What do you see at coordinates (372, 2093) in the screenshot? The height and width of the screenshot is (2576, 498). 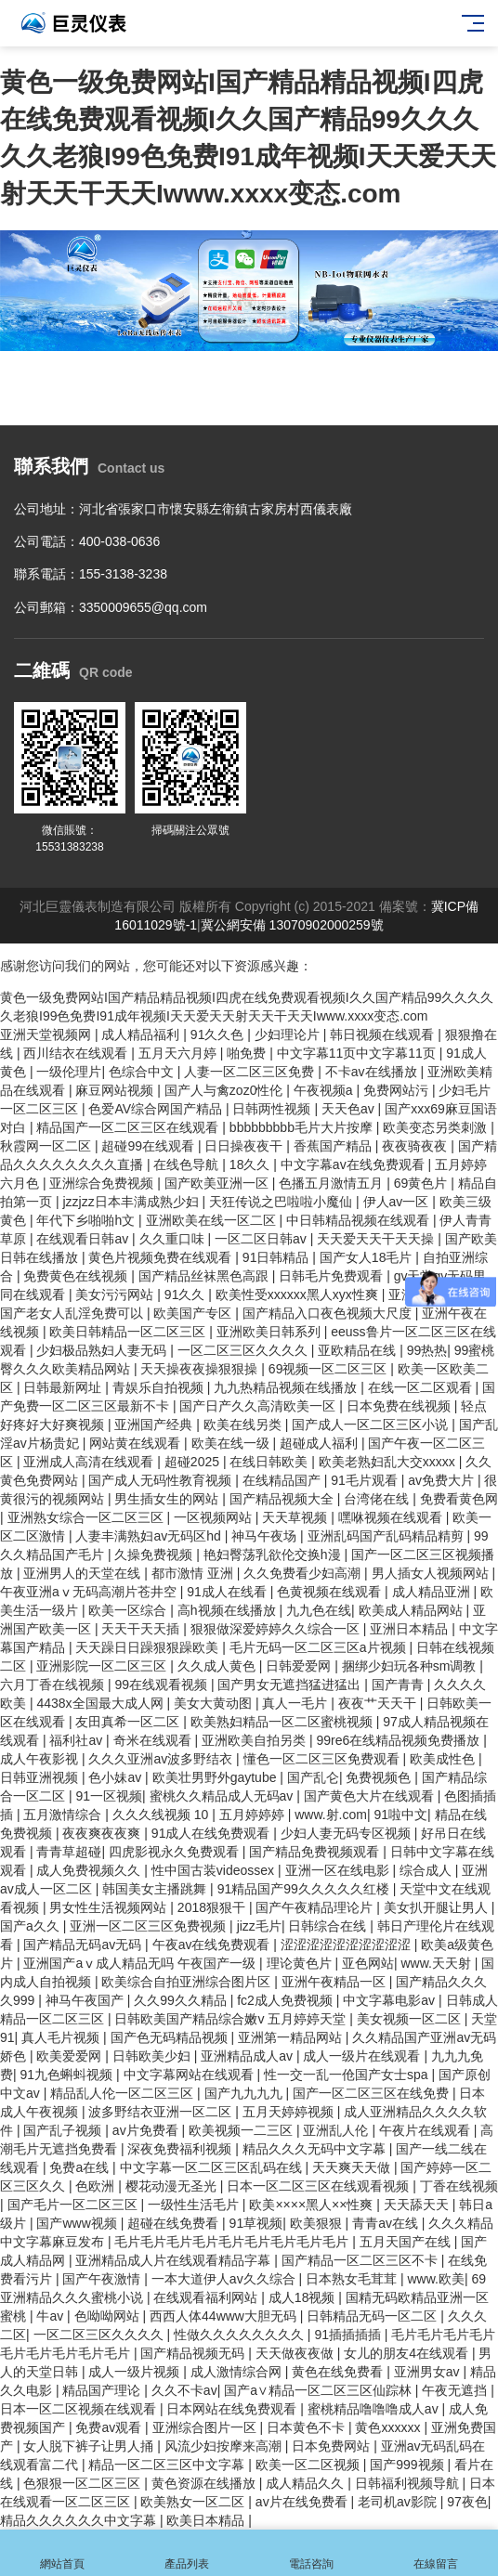 I see `国产一区二区三区在线免费` at bounding box center [372, 2093].